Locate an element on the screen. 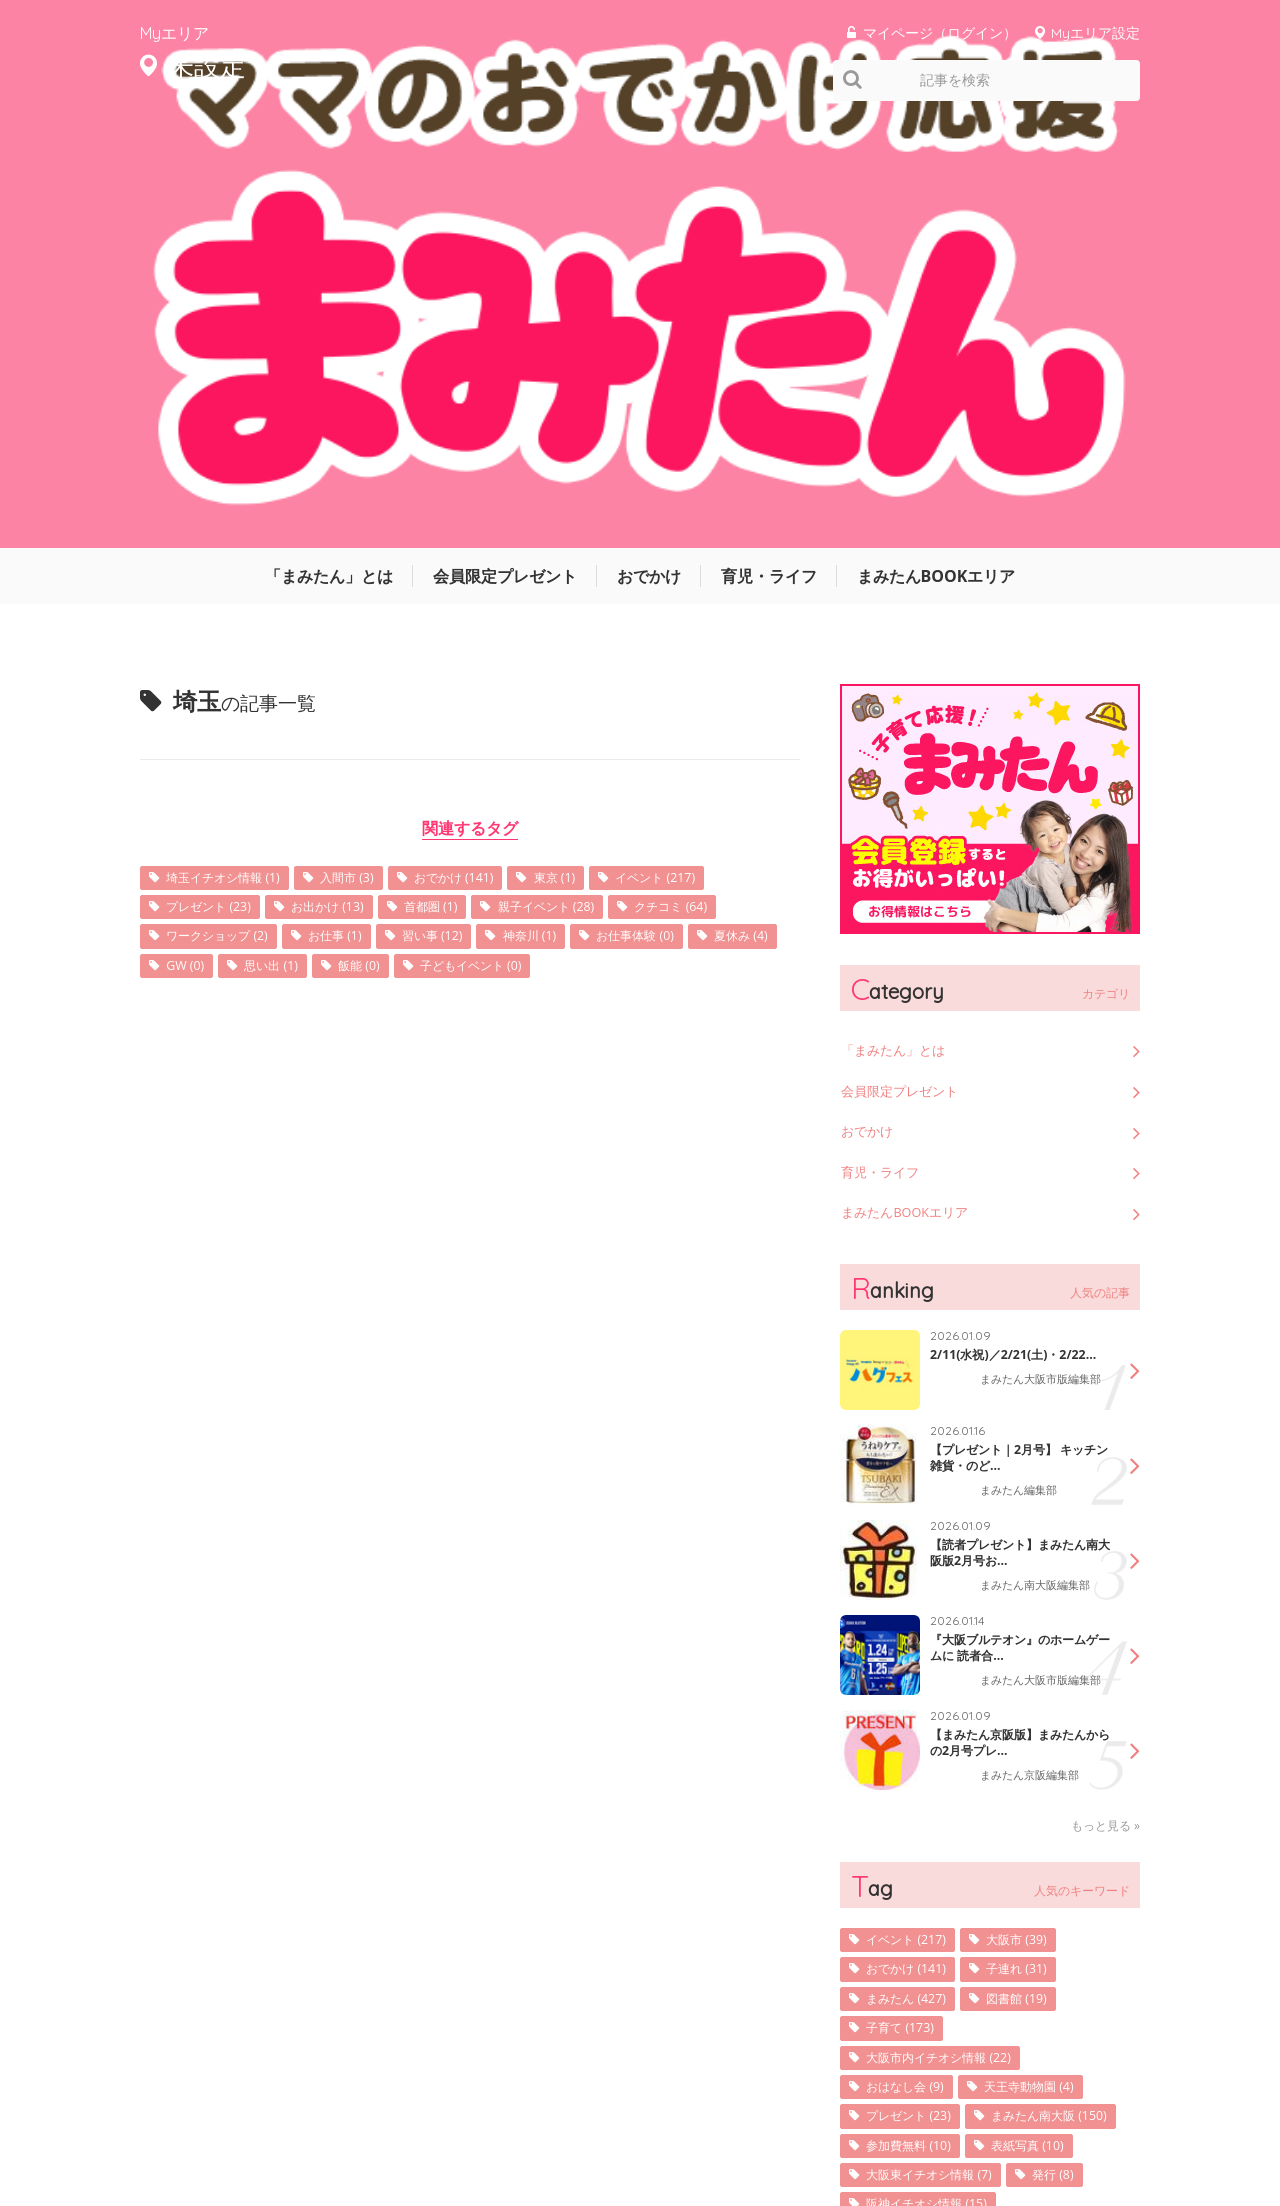 This screenshot has height=2206, width=1280. プレゼント (23) is located at coordinates (217, 478).